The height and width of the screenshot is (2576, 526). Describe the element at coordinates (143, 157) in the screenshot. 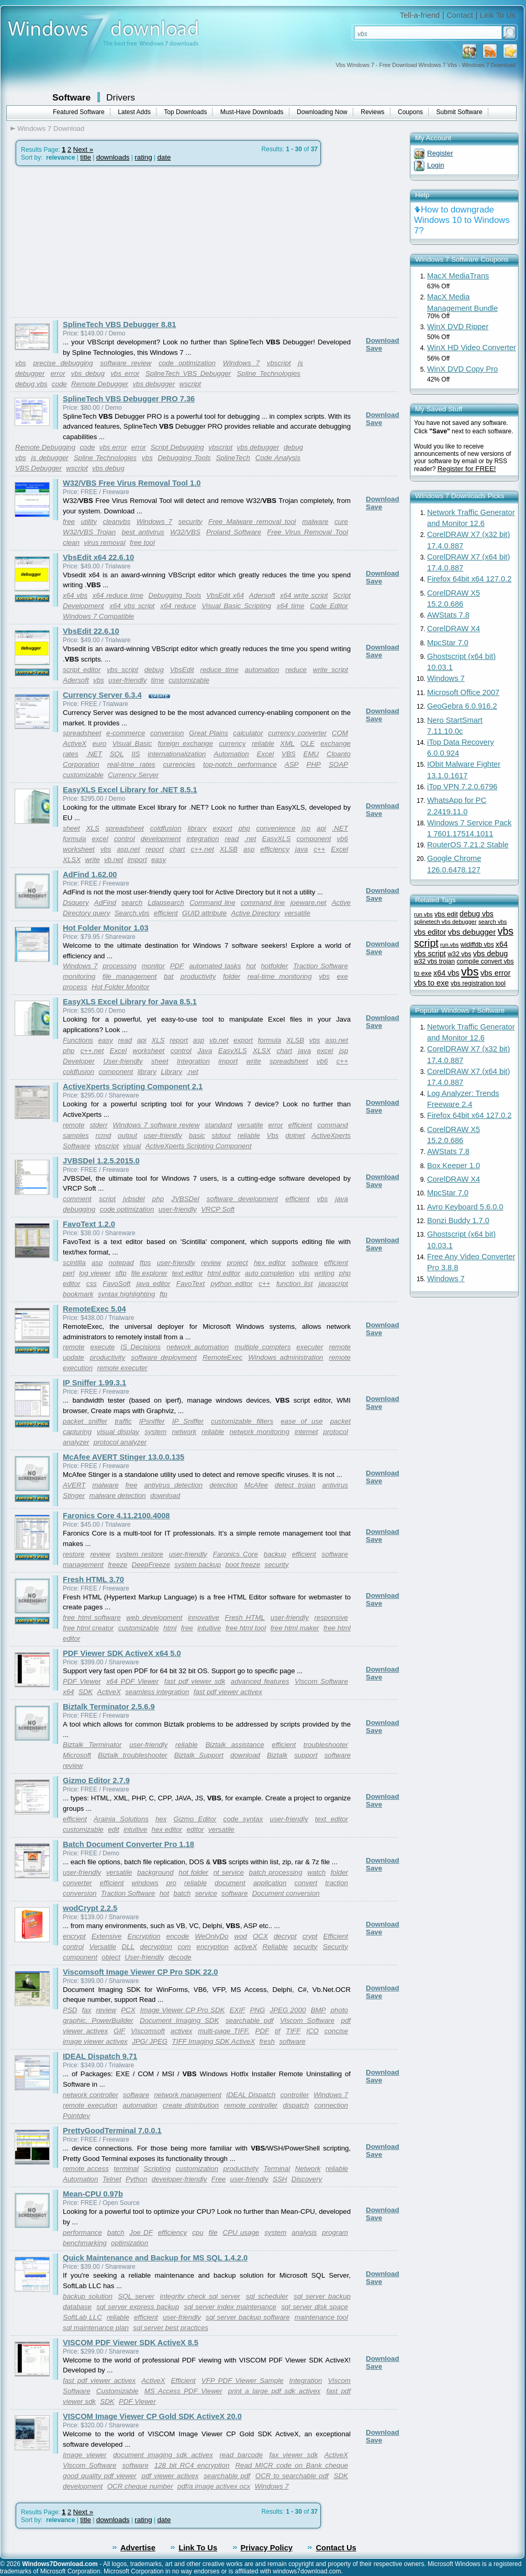

I see `rating` at that location.